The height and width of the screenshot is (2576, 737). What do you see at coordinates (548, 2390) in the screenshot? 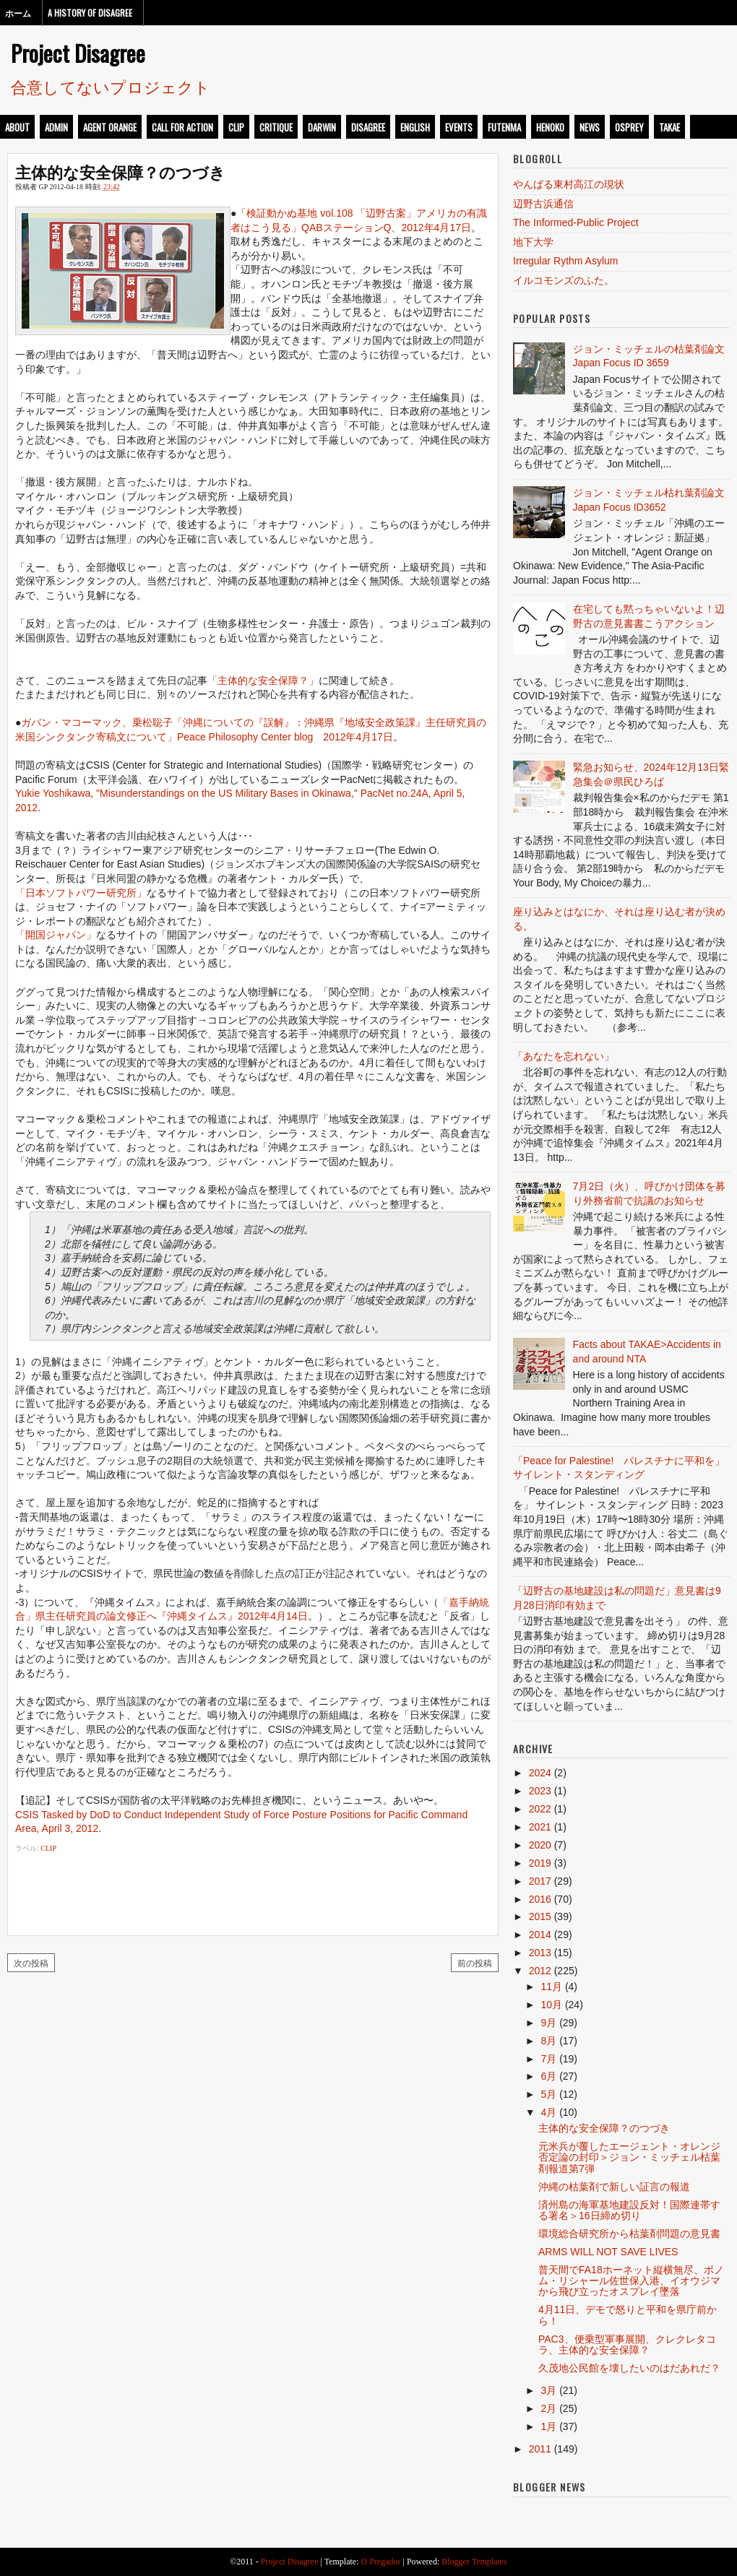
I see `3月` at bounding box center [548, 2390].